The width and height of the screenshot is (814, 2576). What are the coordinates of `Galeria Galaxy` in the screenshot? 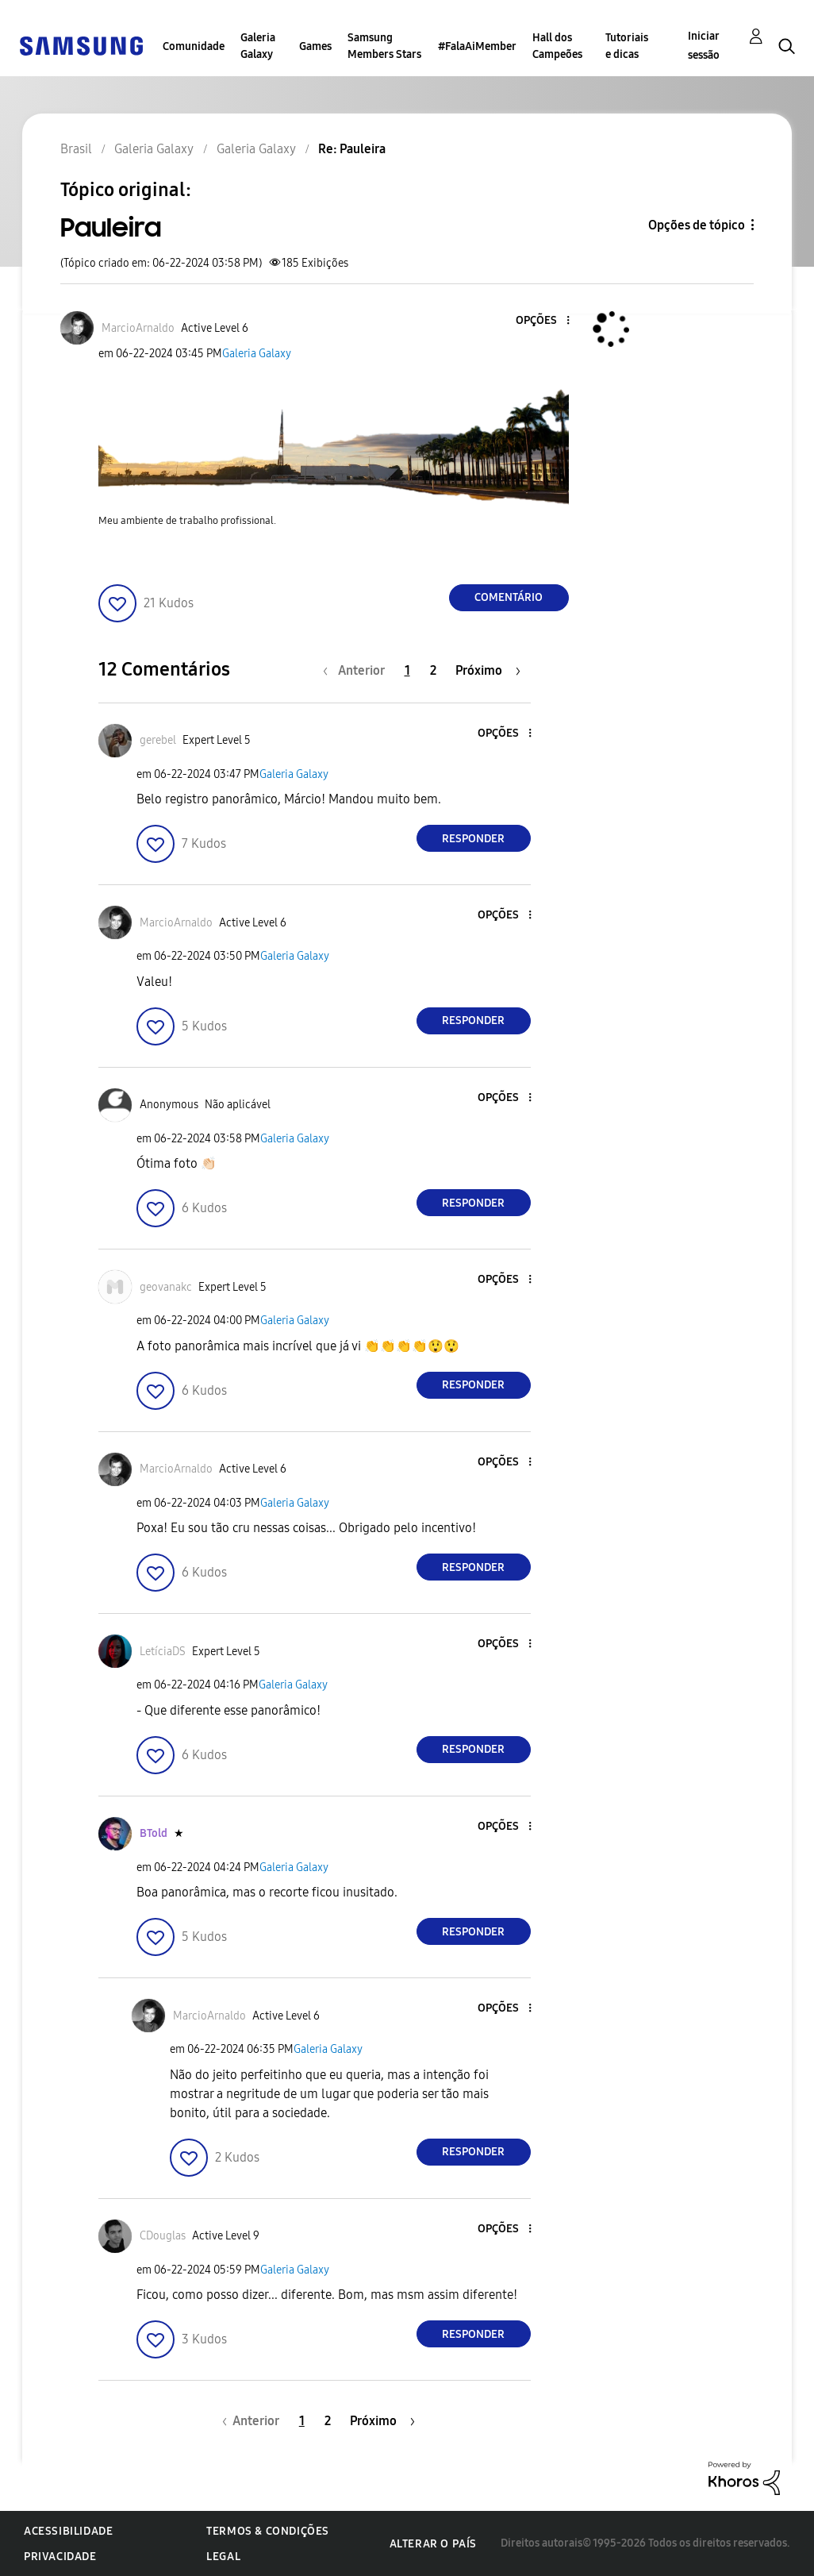 It's located at (257, 46).